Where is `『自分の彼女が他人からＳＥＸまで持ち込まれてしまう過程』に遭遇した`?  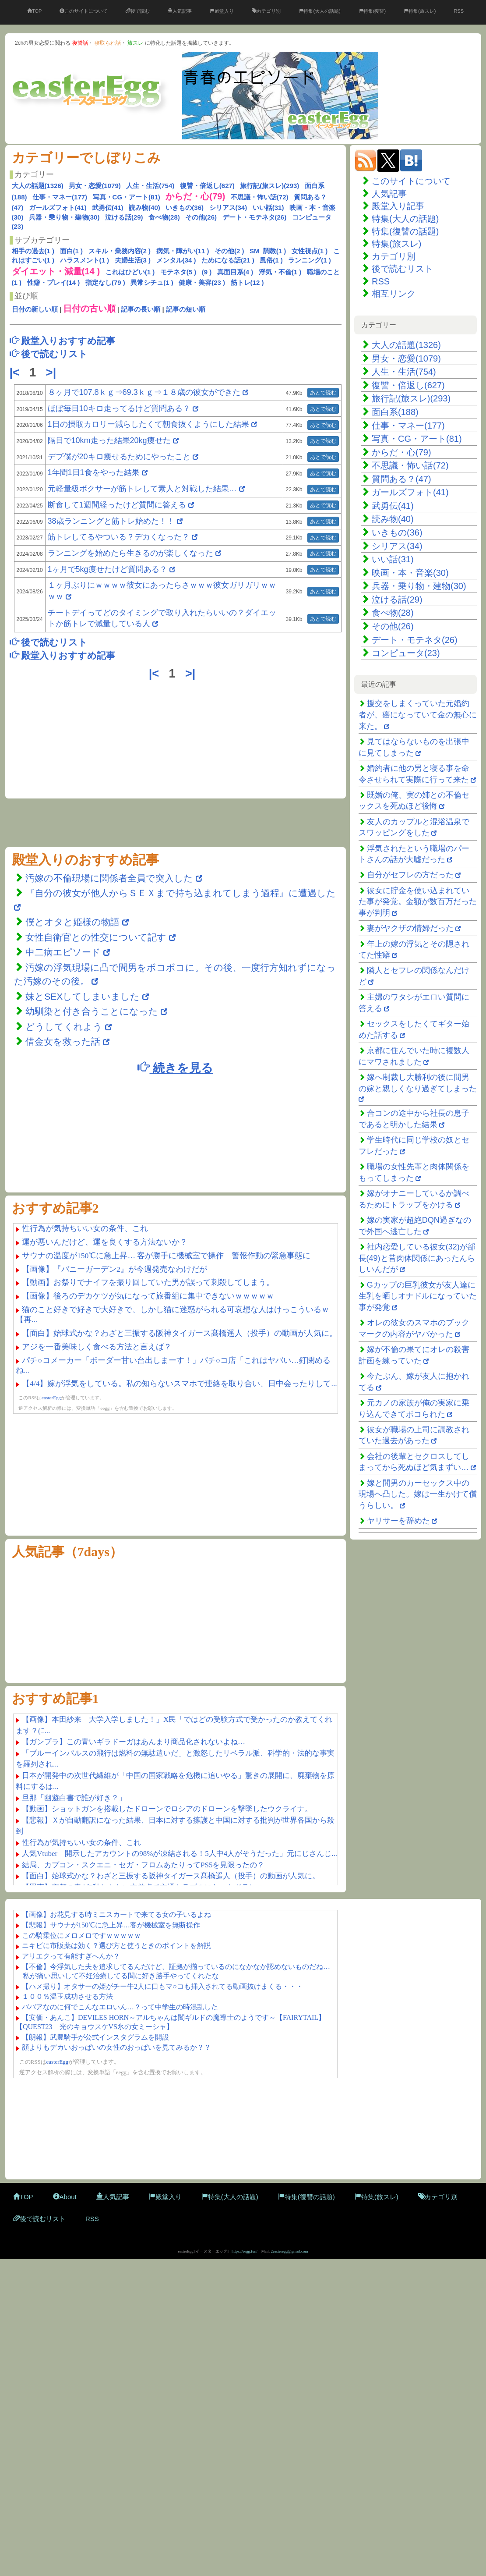 『自分の彼女が他人からＳＥＸまで持ち込まれてしまう過程』に遭遇した is located at coordinates (180, 893).